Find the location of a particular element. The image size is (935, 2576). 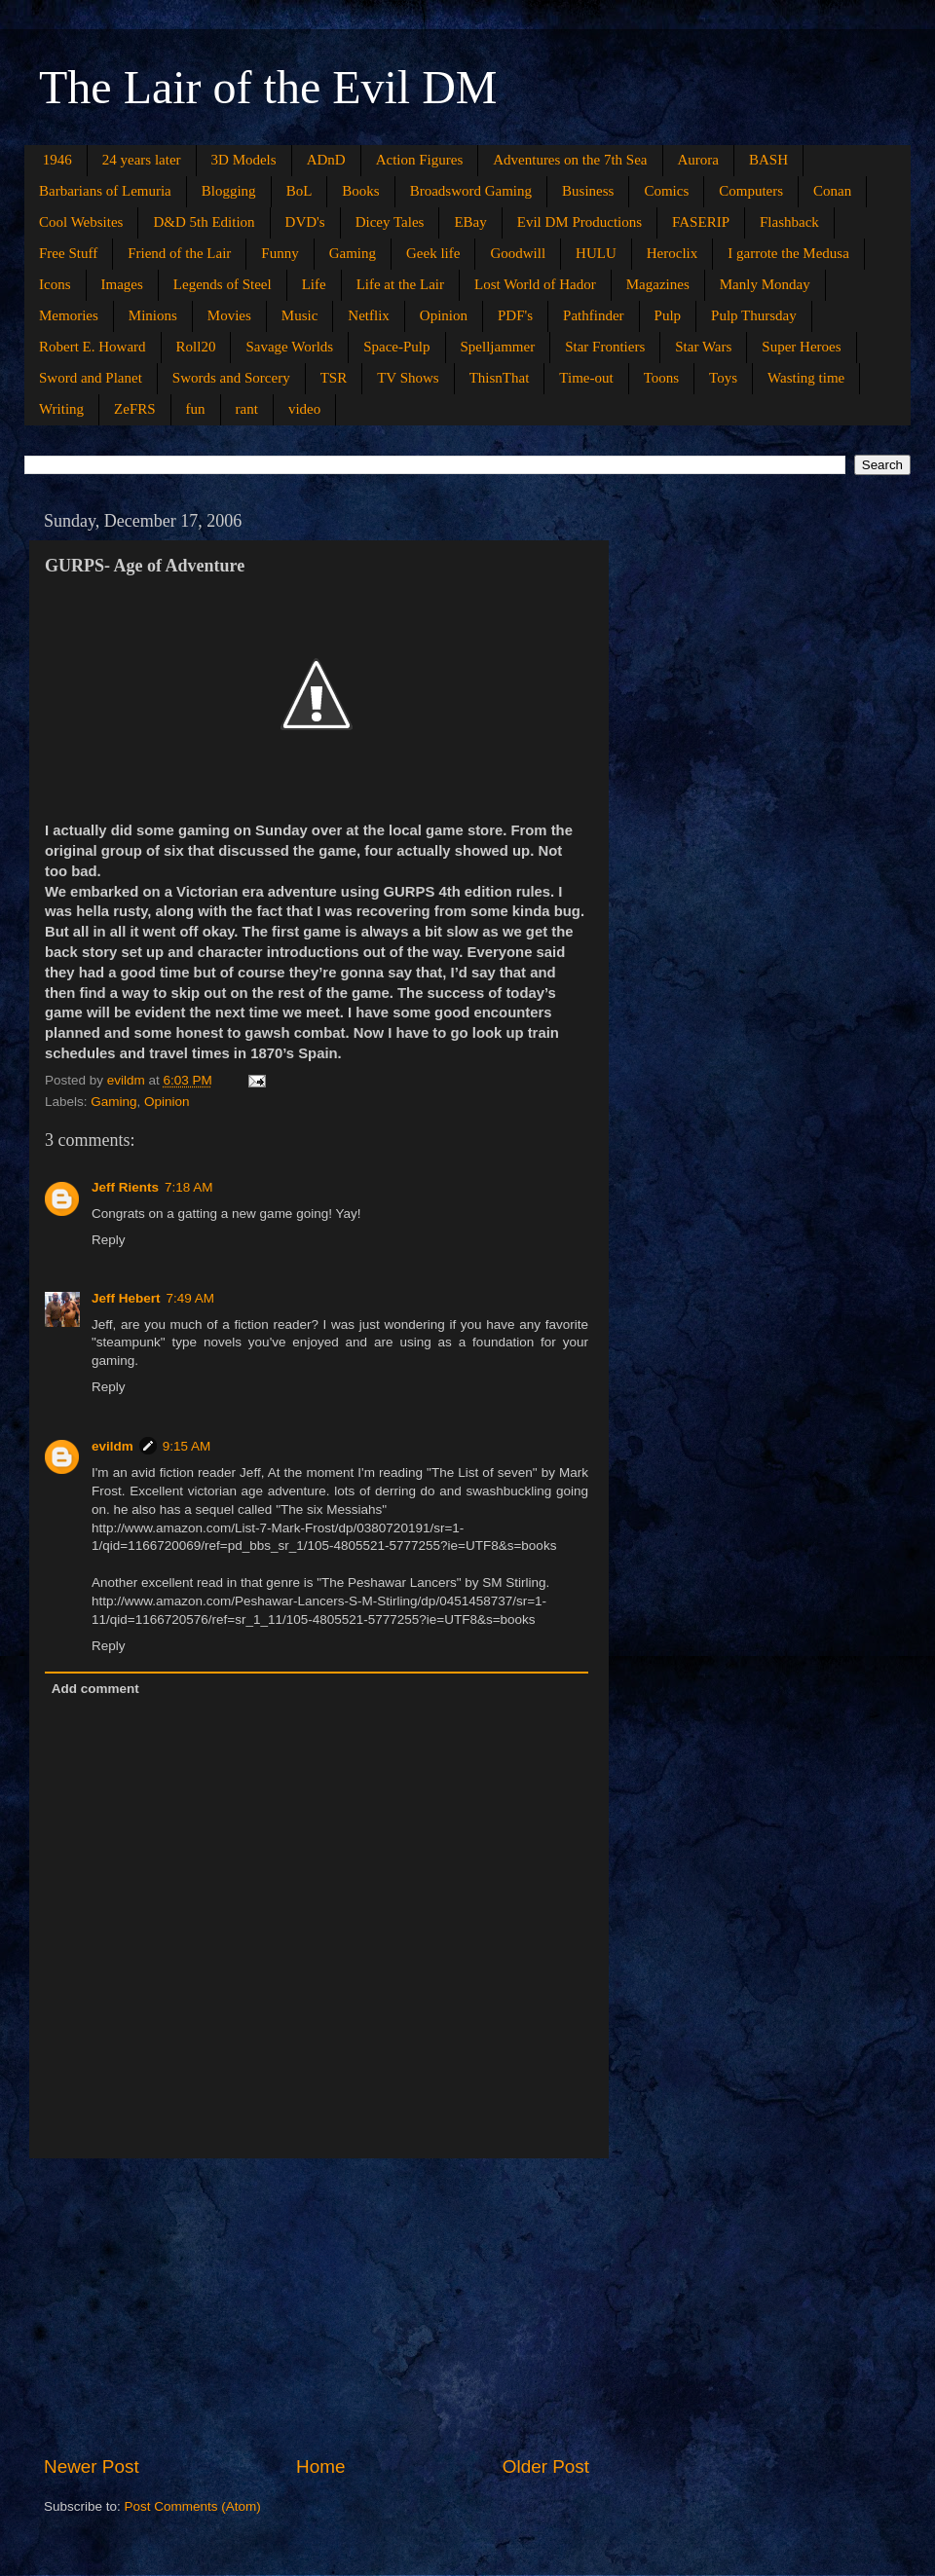

EBay is located at coordinates (470, 222).